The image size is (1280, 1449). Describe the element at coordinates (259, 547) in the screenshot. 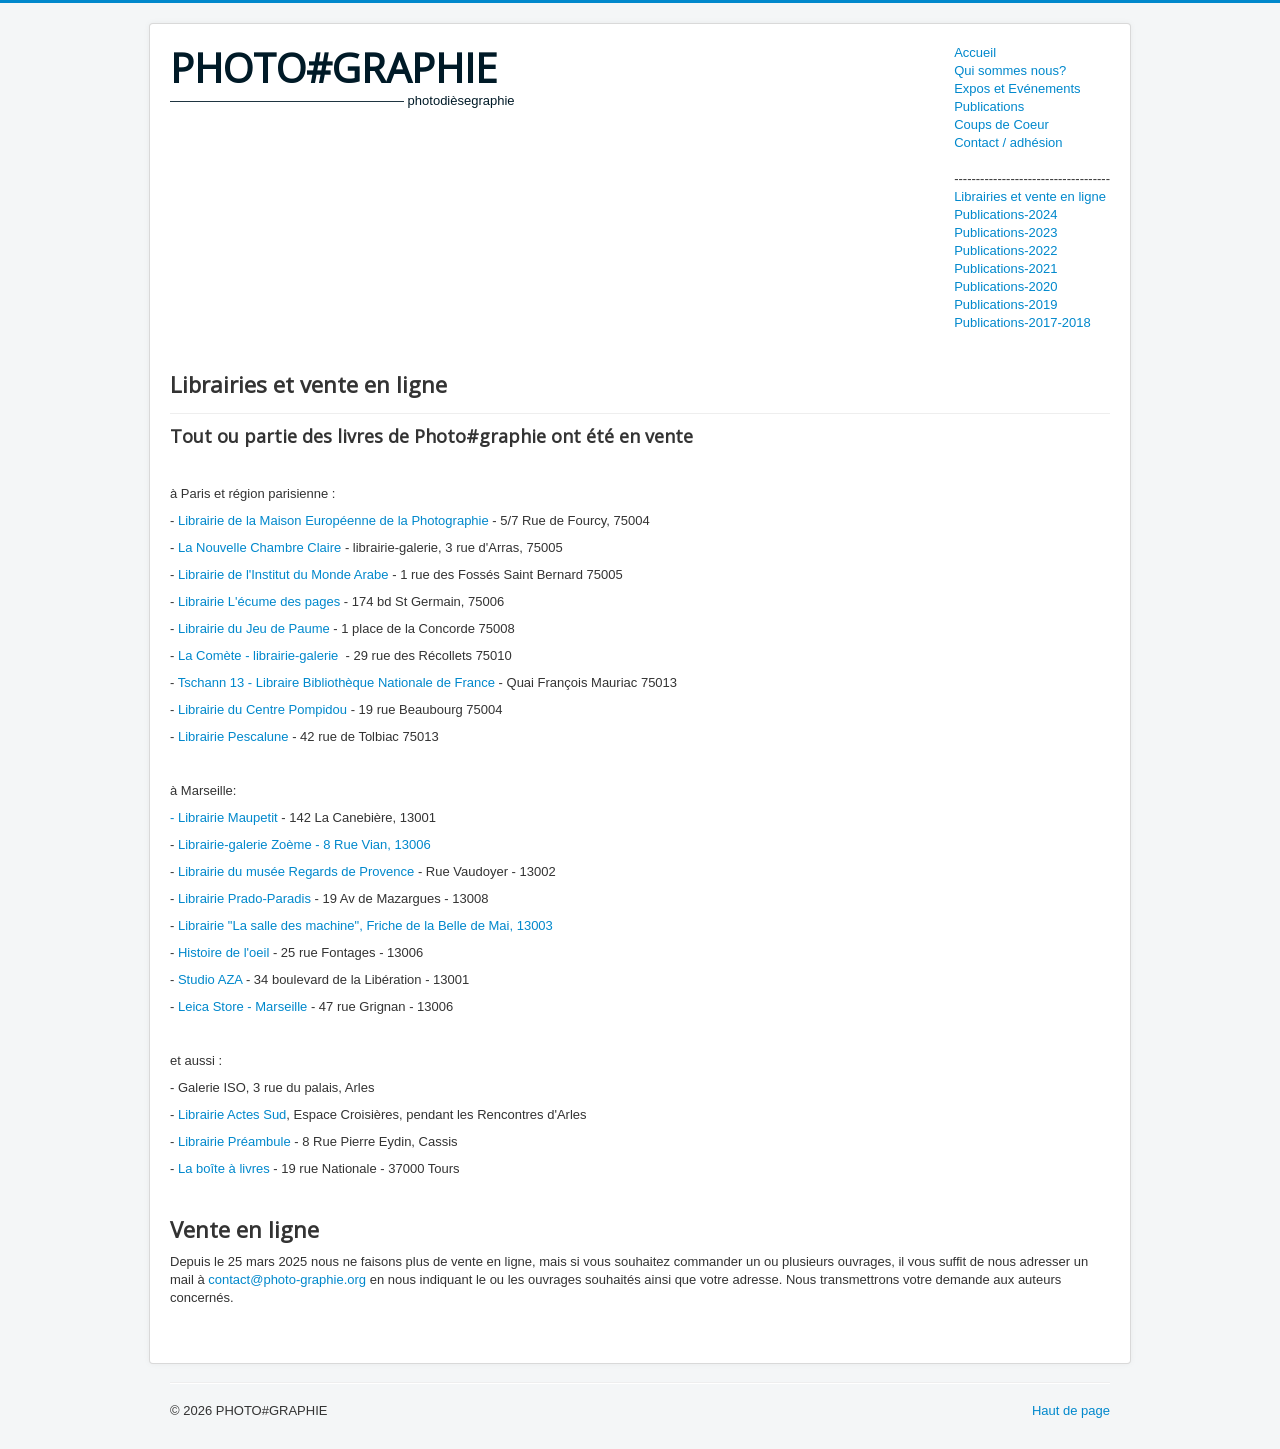

I see `La Nouvelle Chambre Claire` at that location.